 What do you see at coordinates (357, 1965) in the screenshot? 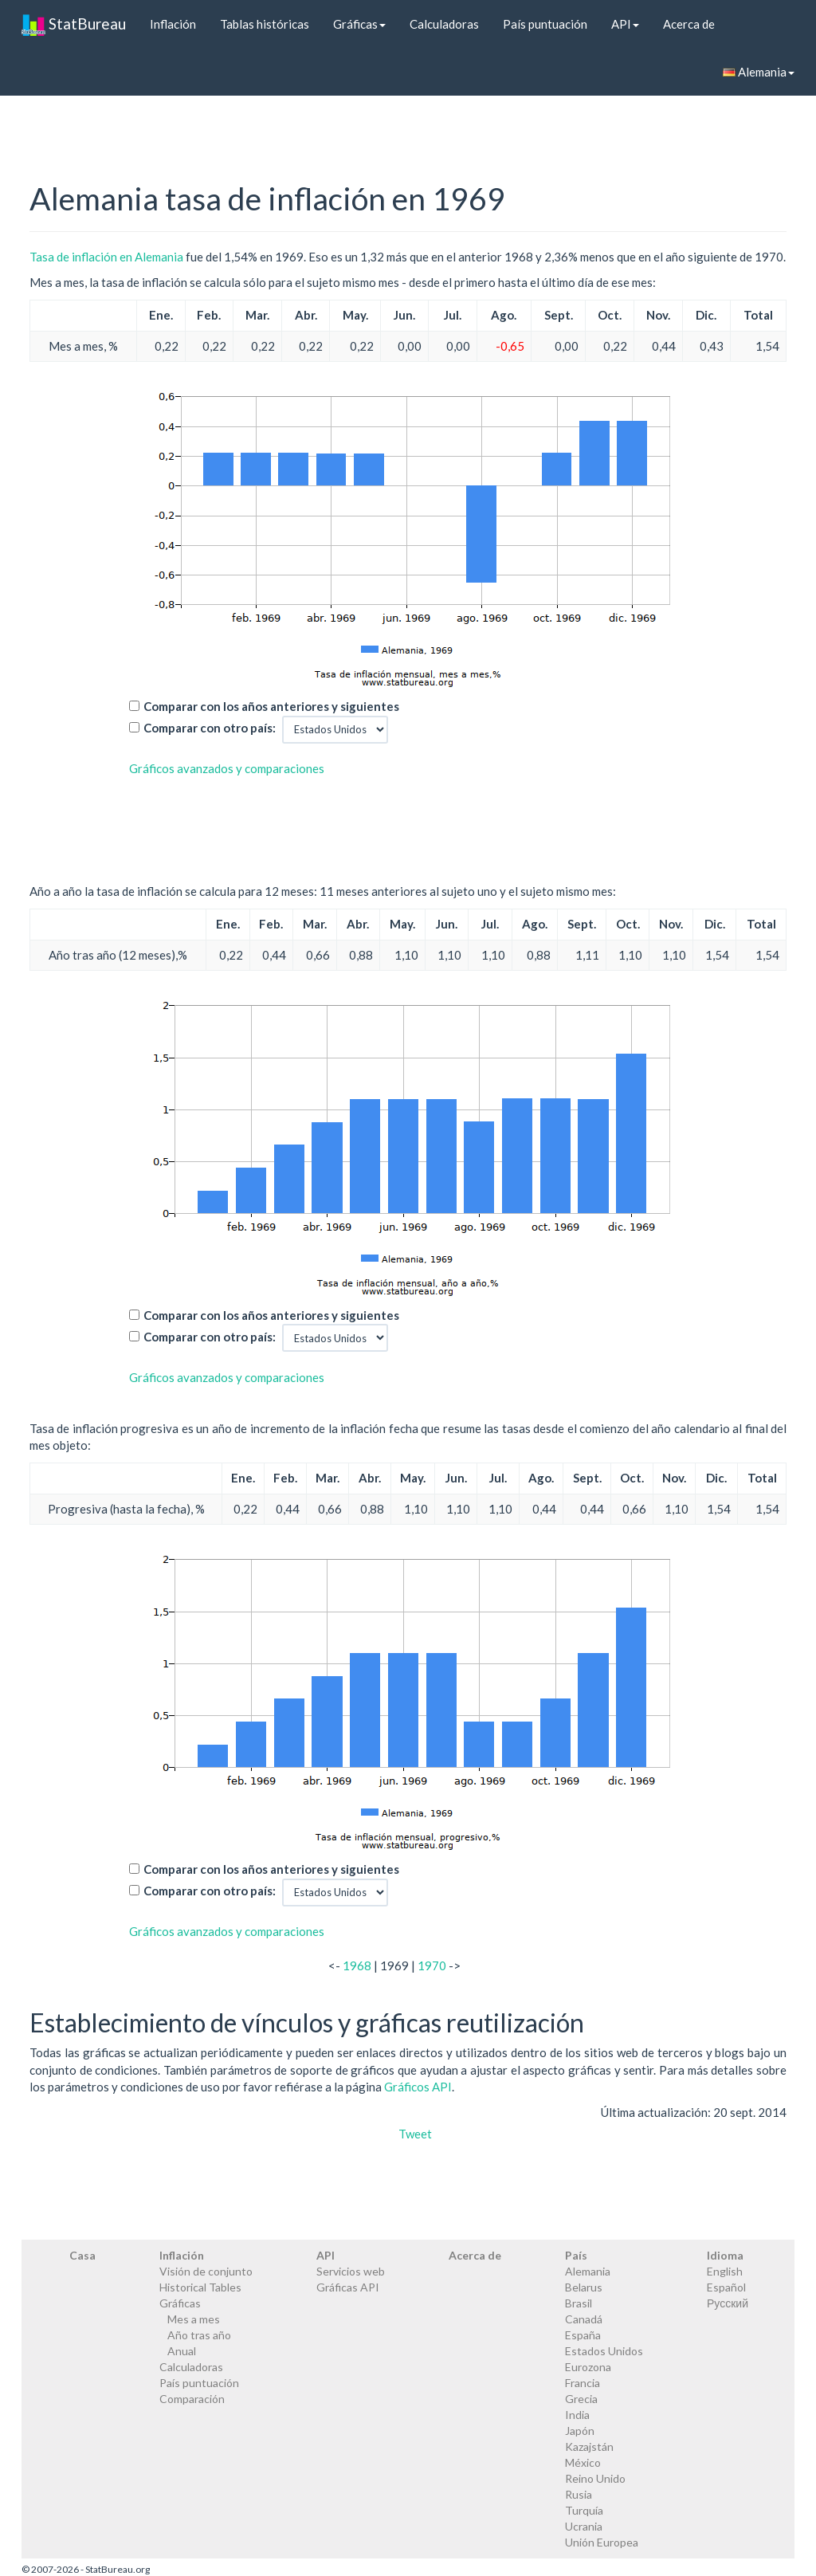
I see `1968` at bounding box center [357, 1965].